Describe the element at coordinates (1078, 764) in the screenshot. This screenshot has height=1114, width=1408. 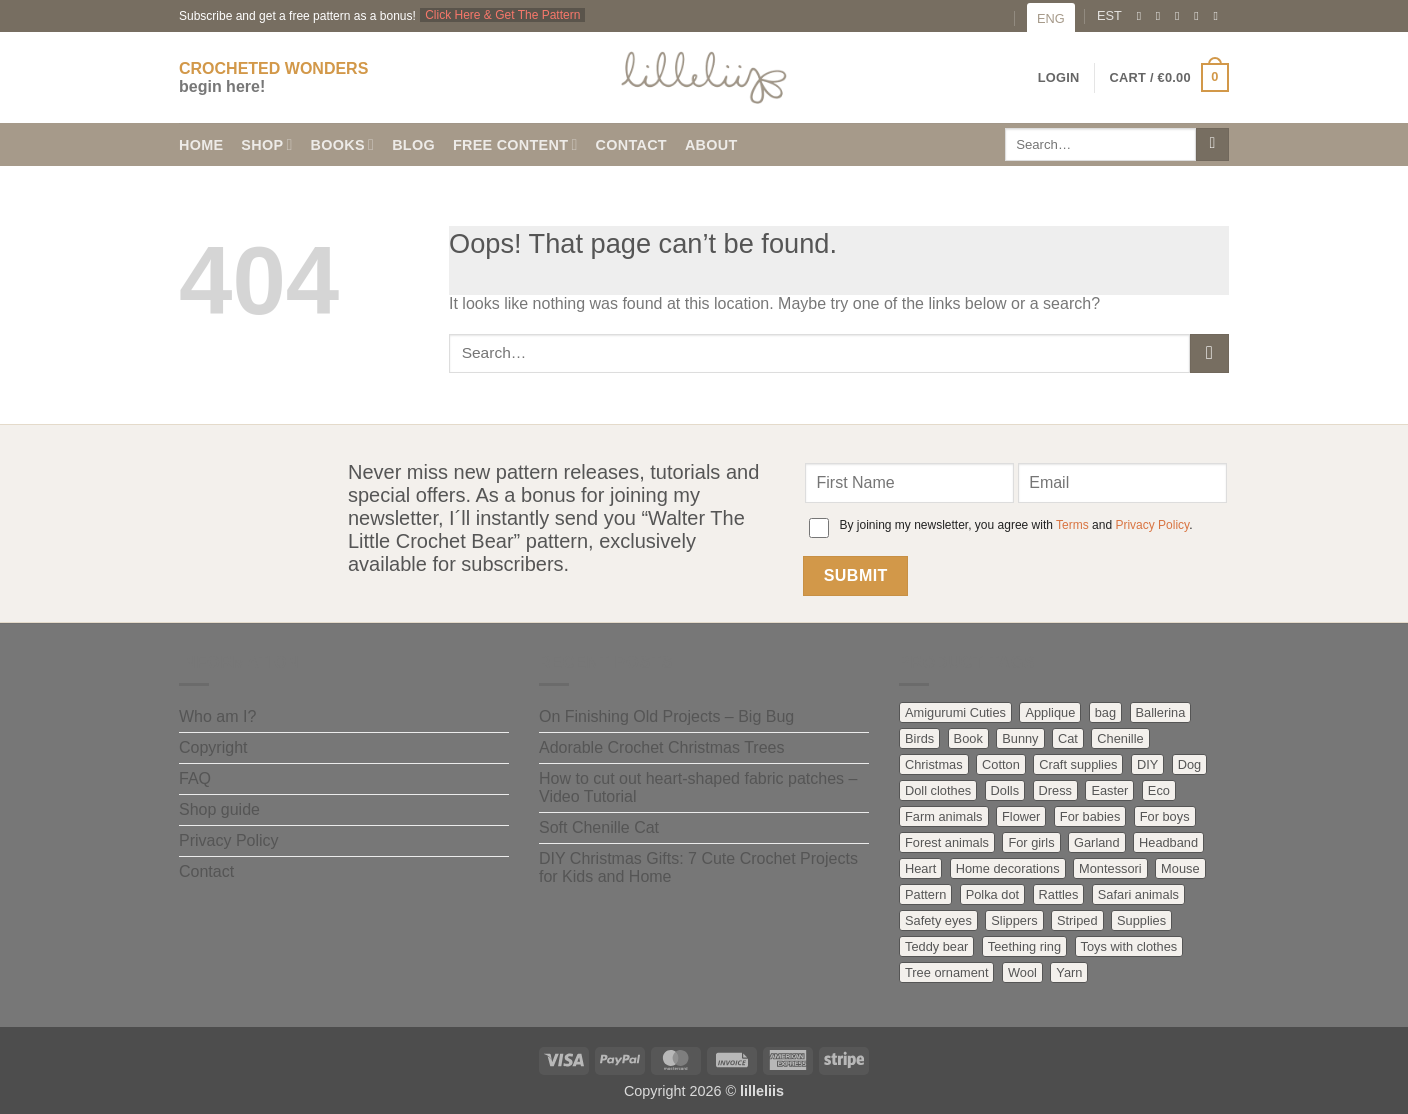
I see `Craft supplies [Craft supplies (55 products)]` at that location.